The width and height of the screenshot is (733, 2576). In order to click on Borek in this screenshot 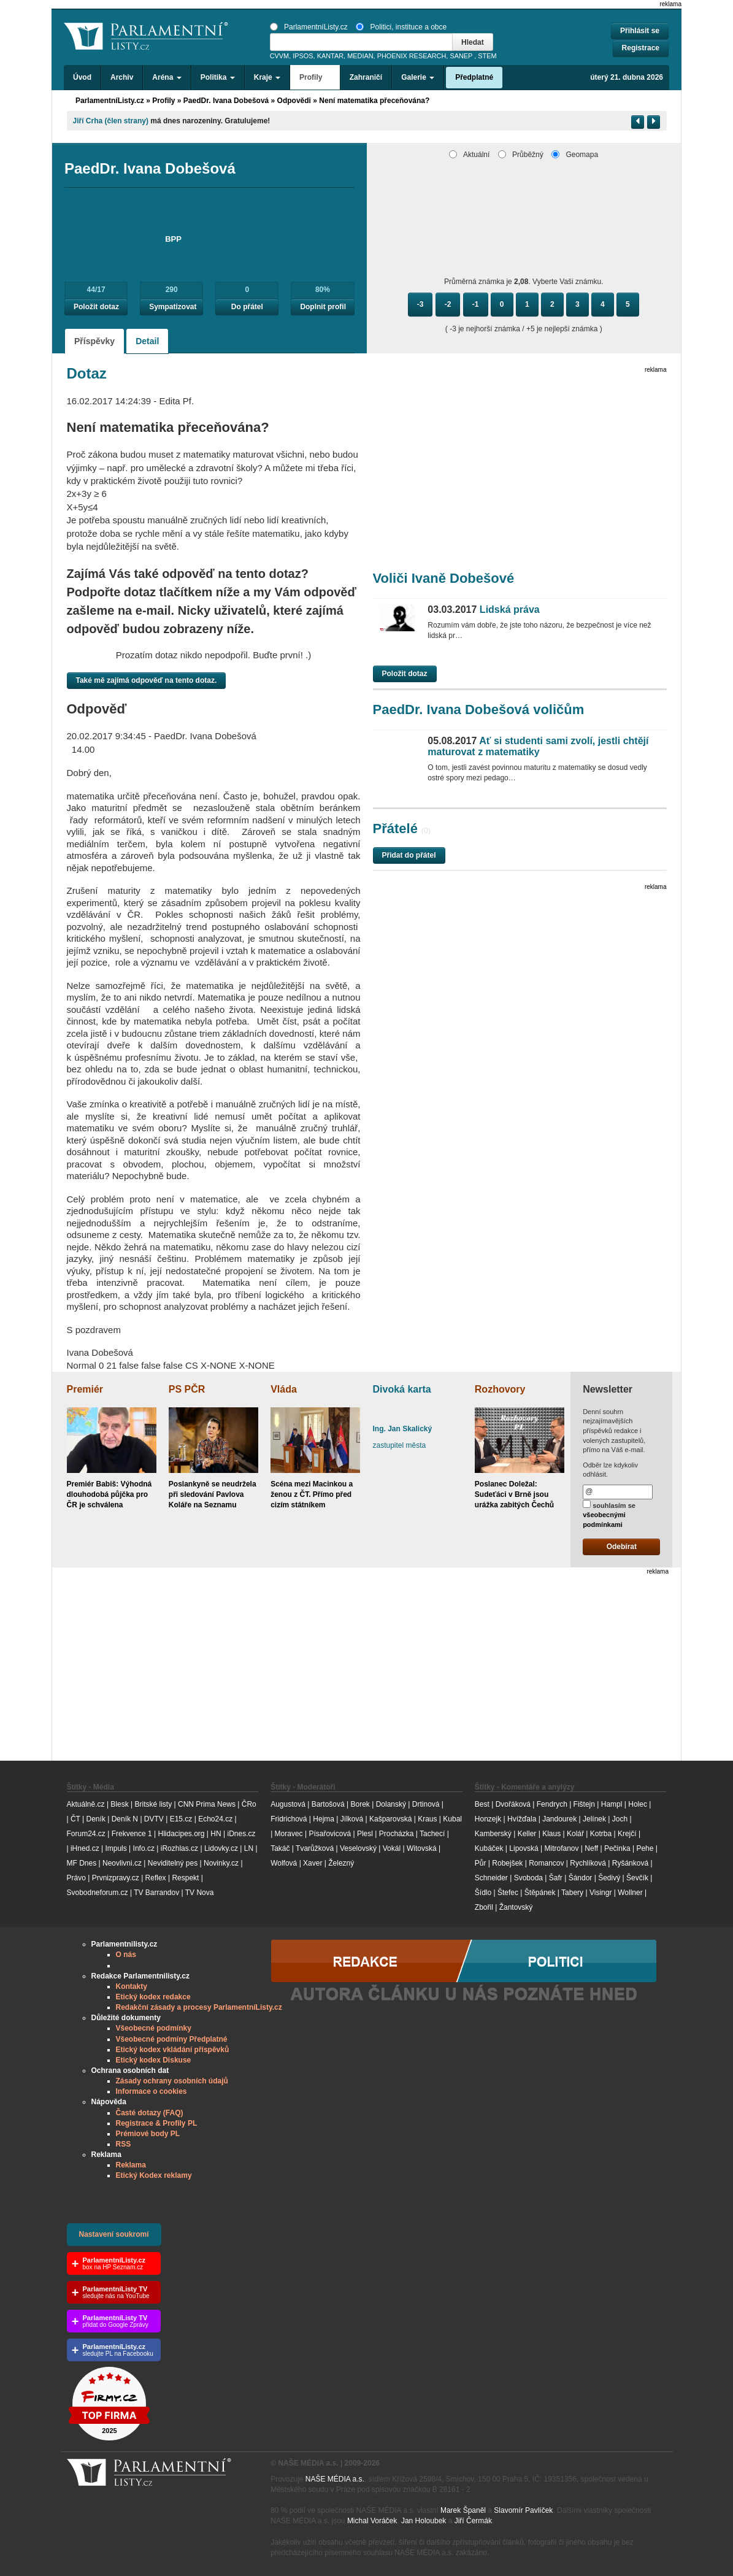, I will do `click(360, 1804)`.